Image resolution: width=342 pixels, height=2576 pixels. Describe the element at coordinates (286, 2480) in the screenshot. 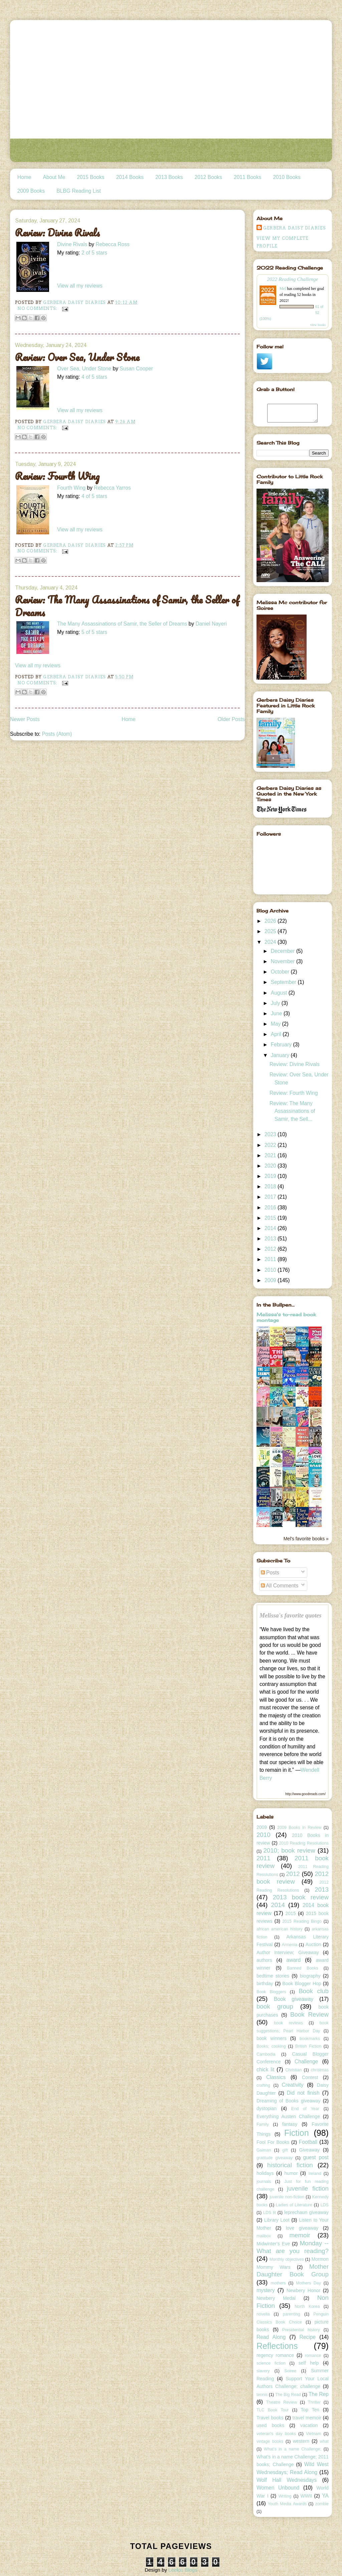

I see `Wolf Hall Wednesdays` at that location.